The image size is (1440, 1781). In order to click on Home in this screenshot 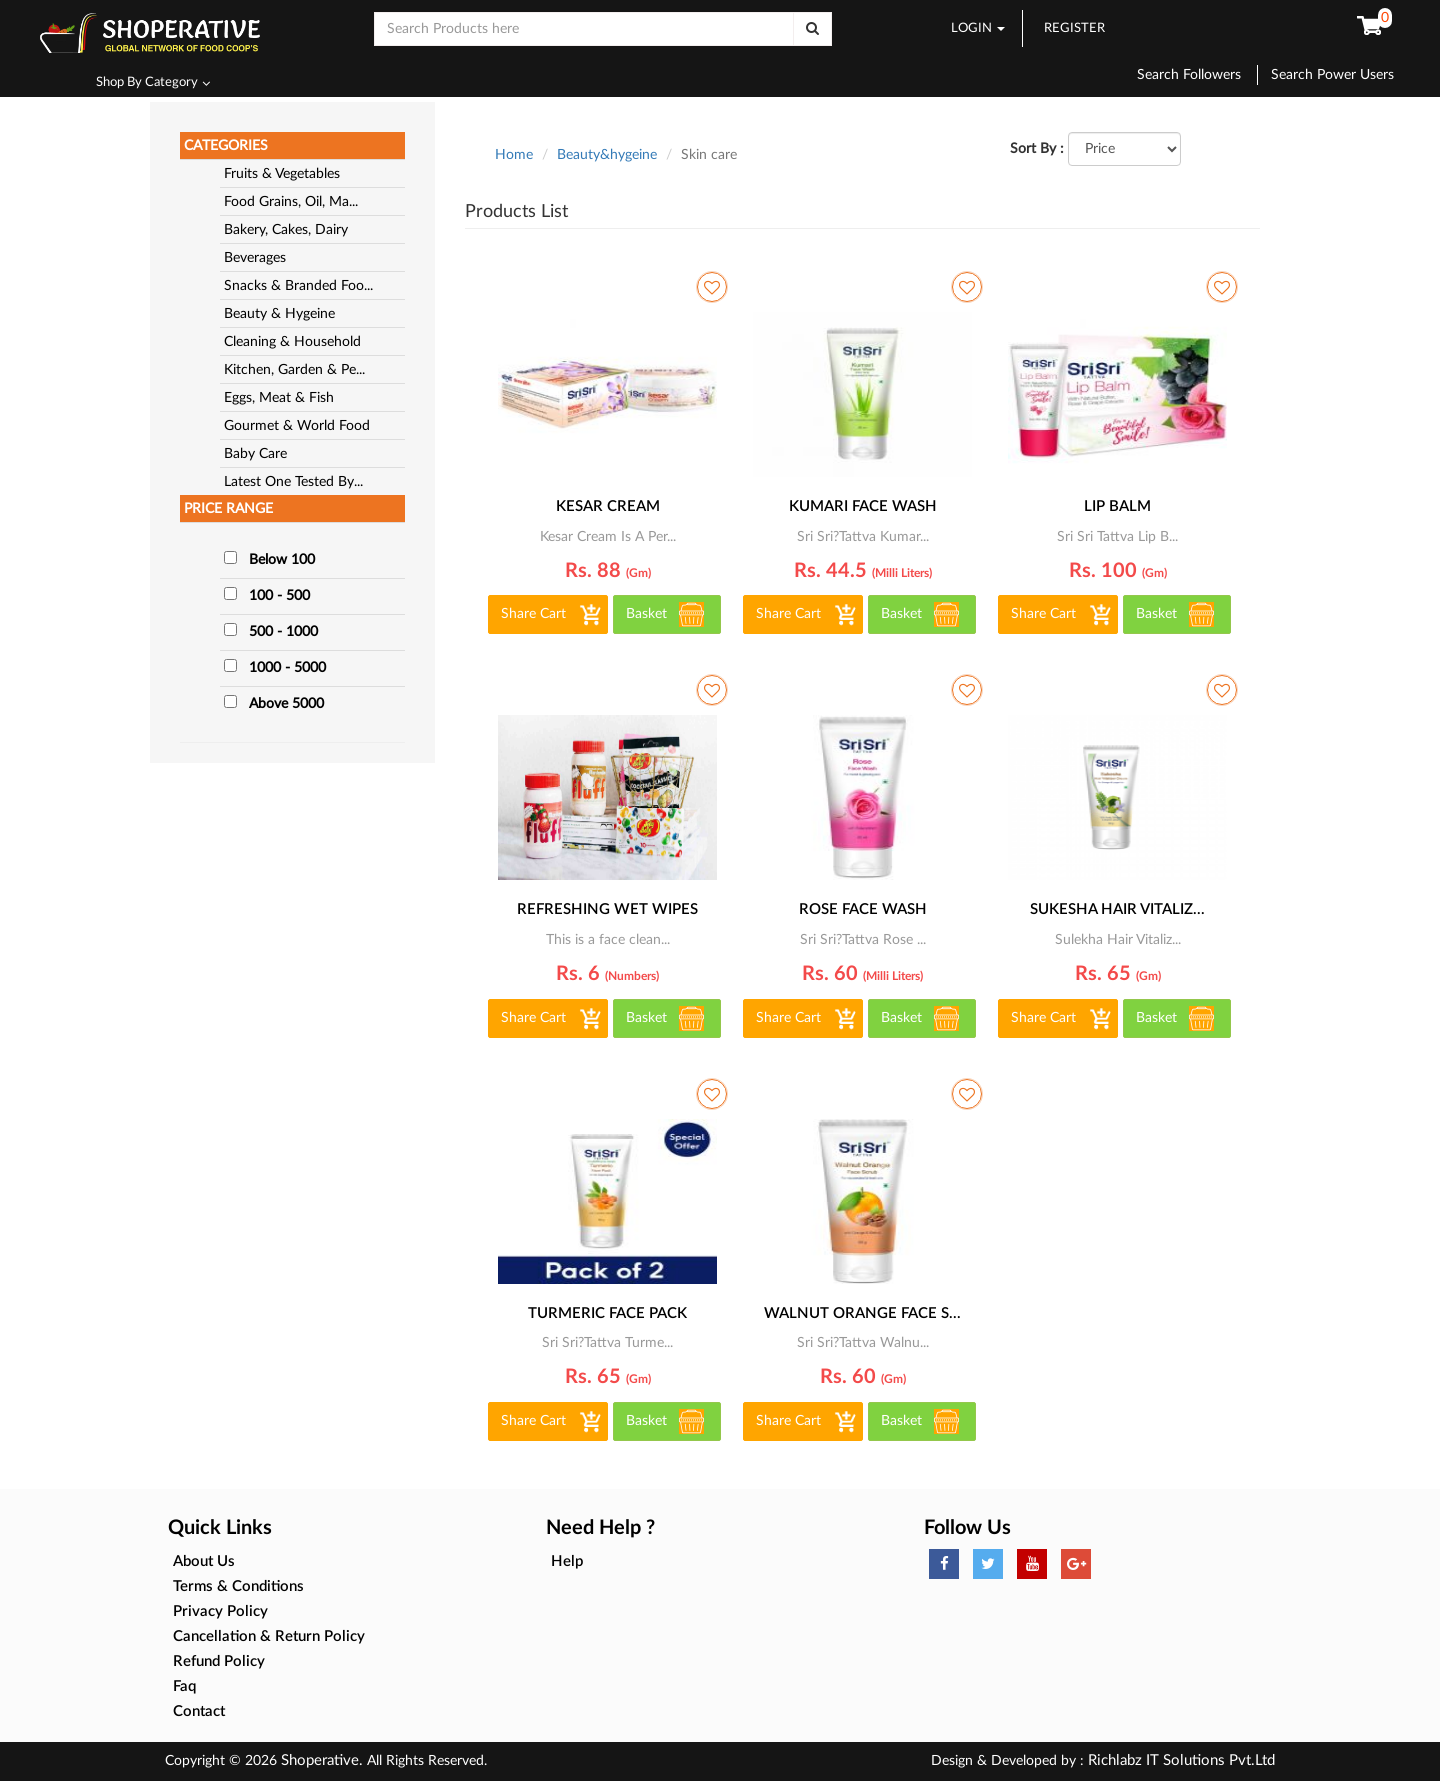, I will do `click(514, 155)`.